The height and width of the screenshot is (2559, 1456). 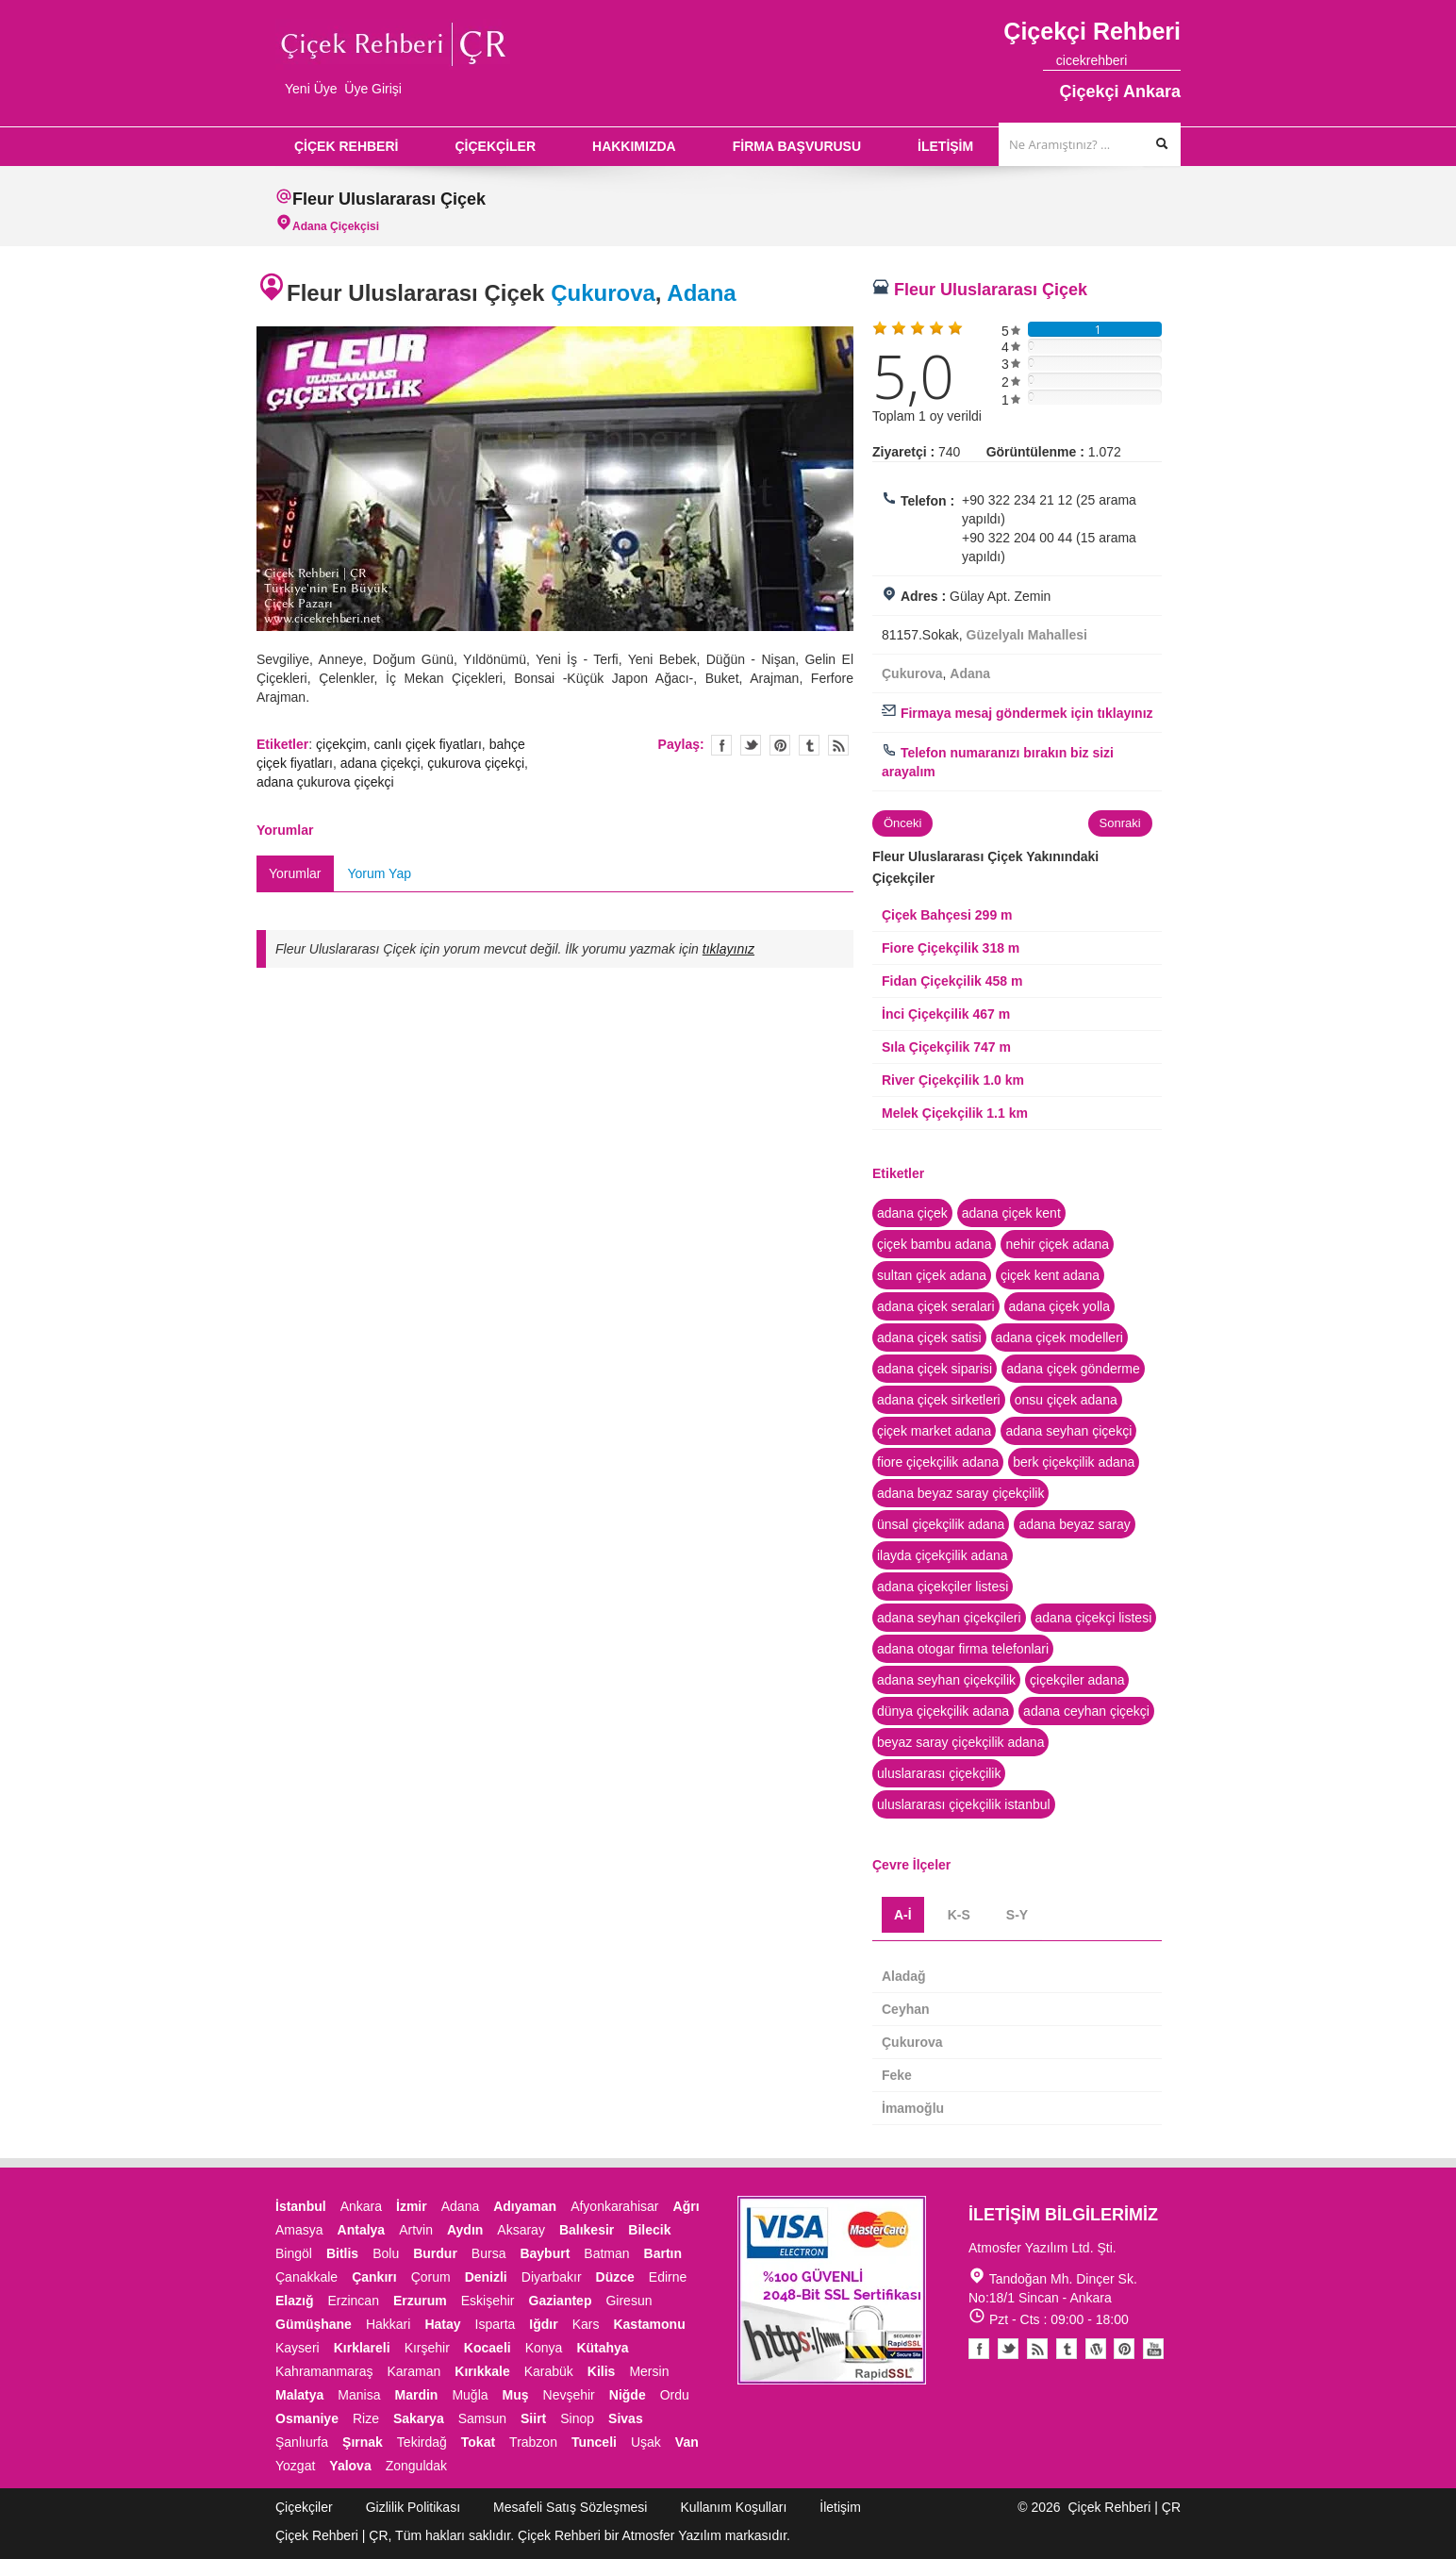 I want to click on Afyonkarahisar, so click(x=614, y=2206).